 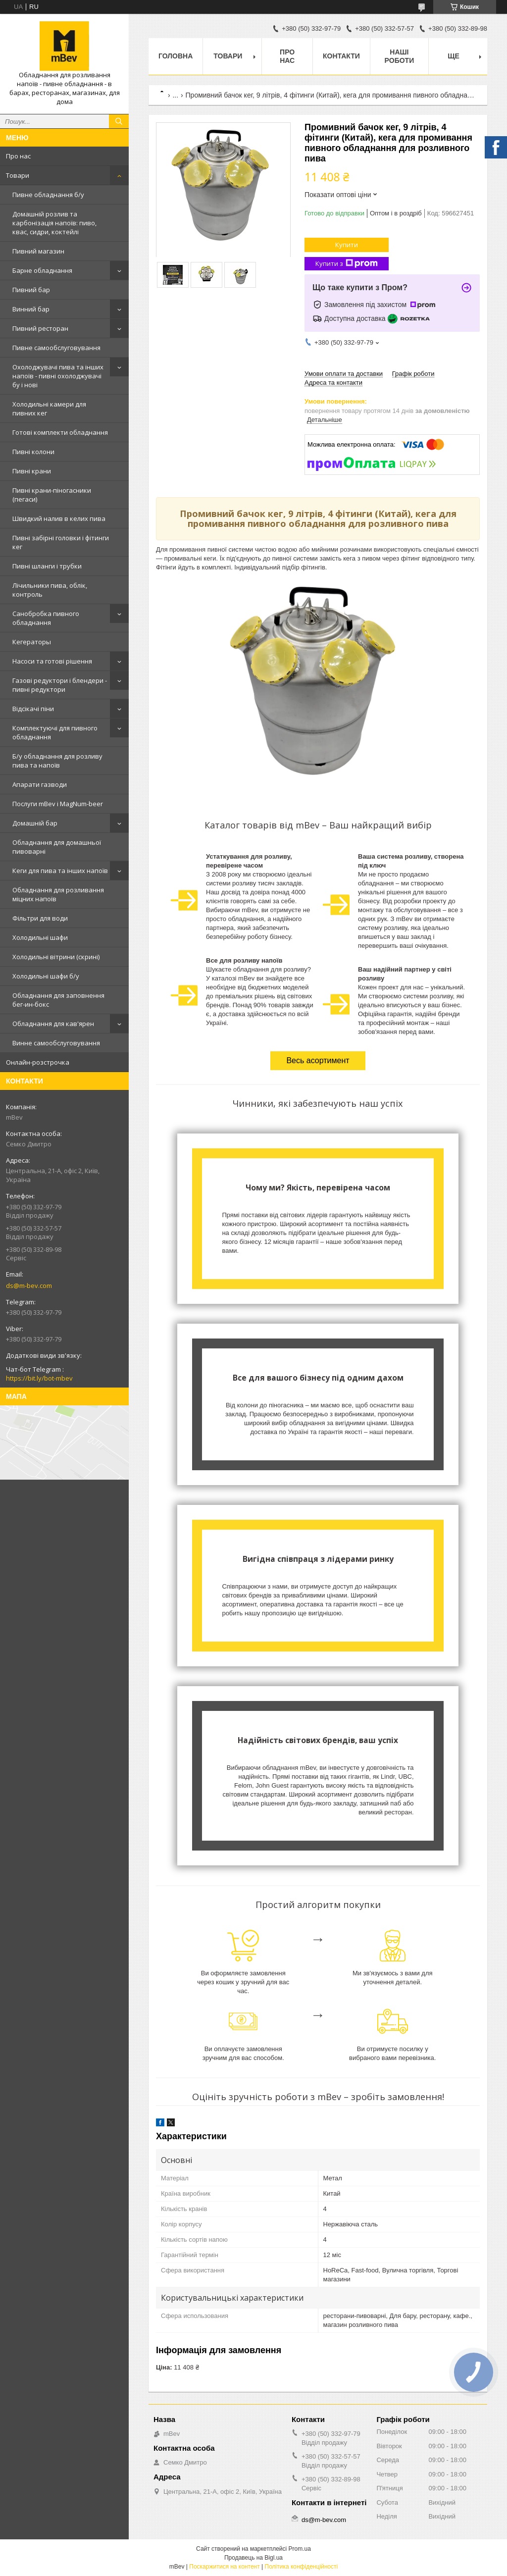 I want to click on https://bit.ly/bot-mbev, so click(x=39, y=1378).